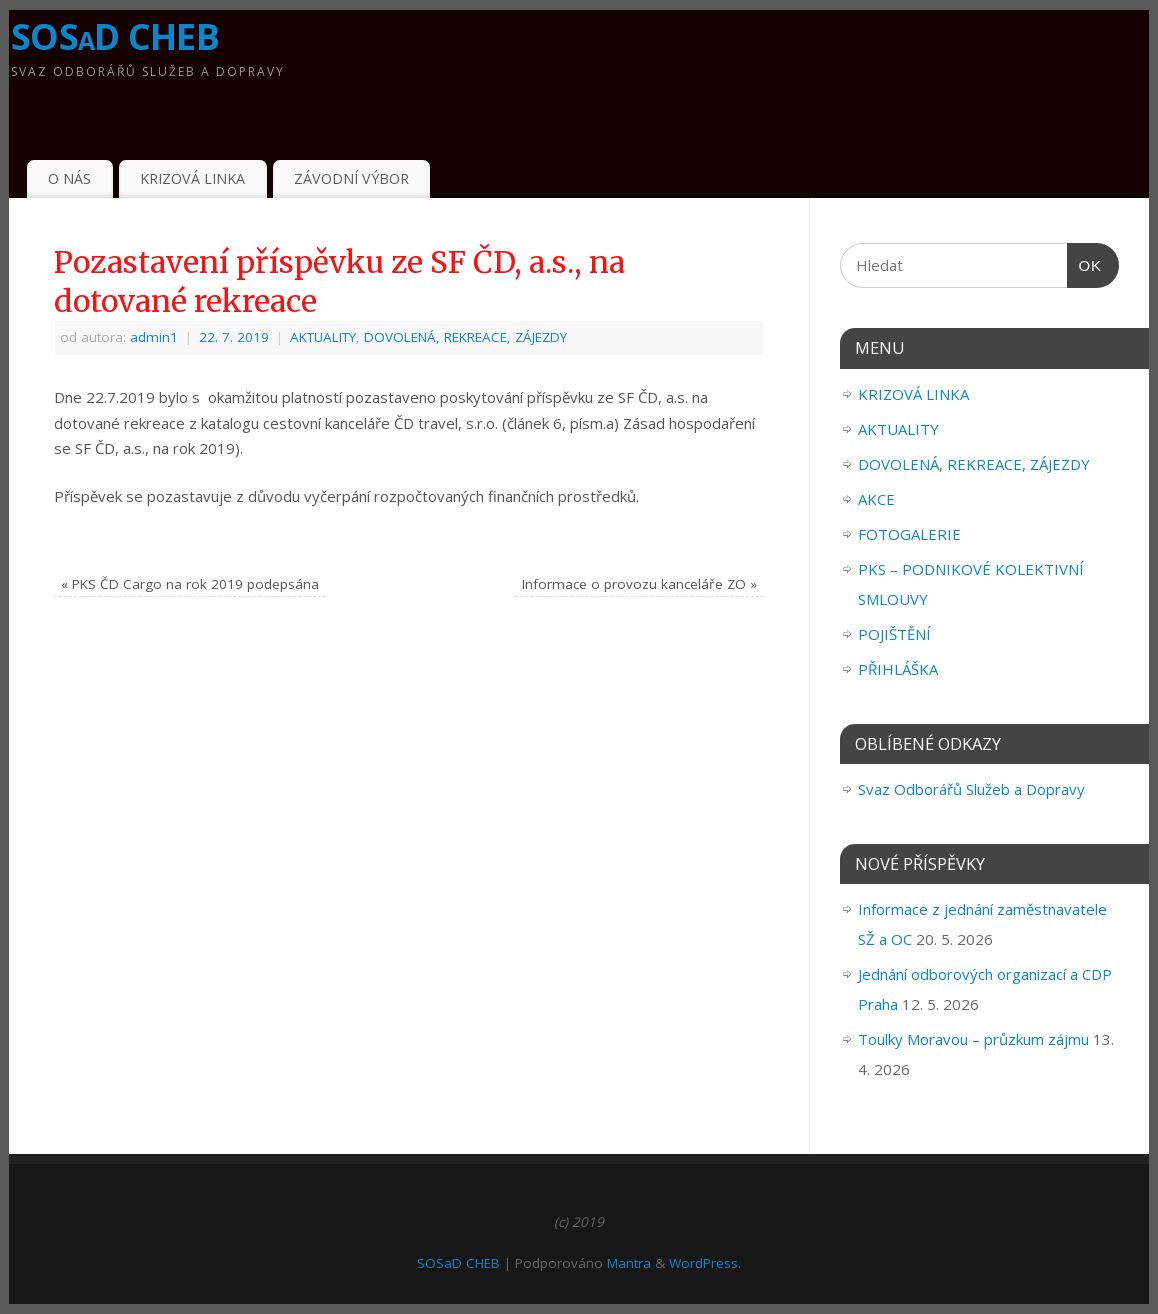 Image resolution: width=1158 pixels, height=1314 pixels. Describe the element at coordinates (639, 584) in the screenshot. I see `Informace o provozu kanceláře ZO` at that location.